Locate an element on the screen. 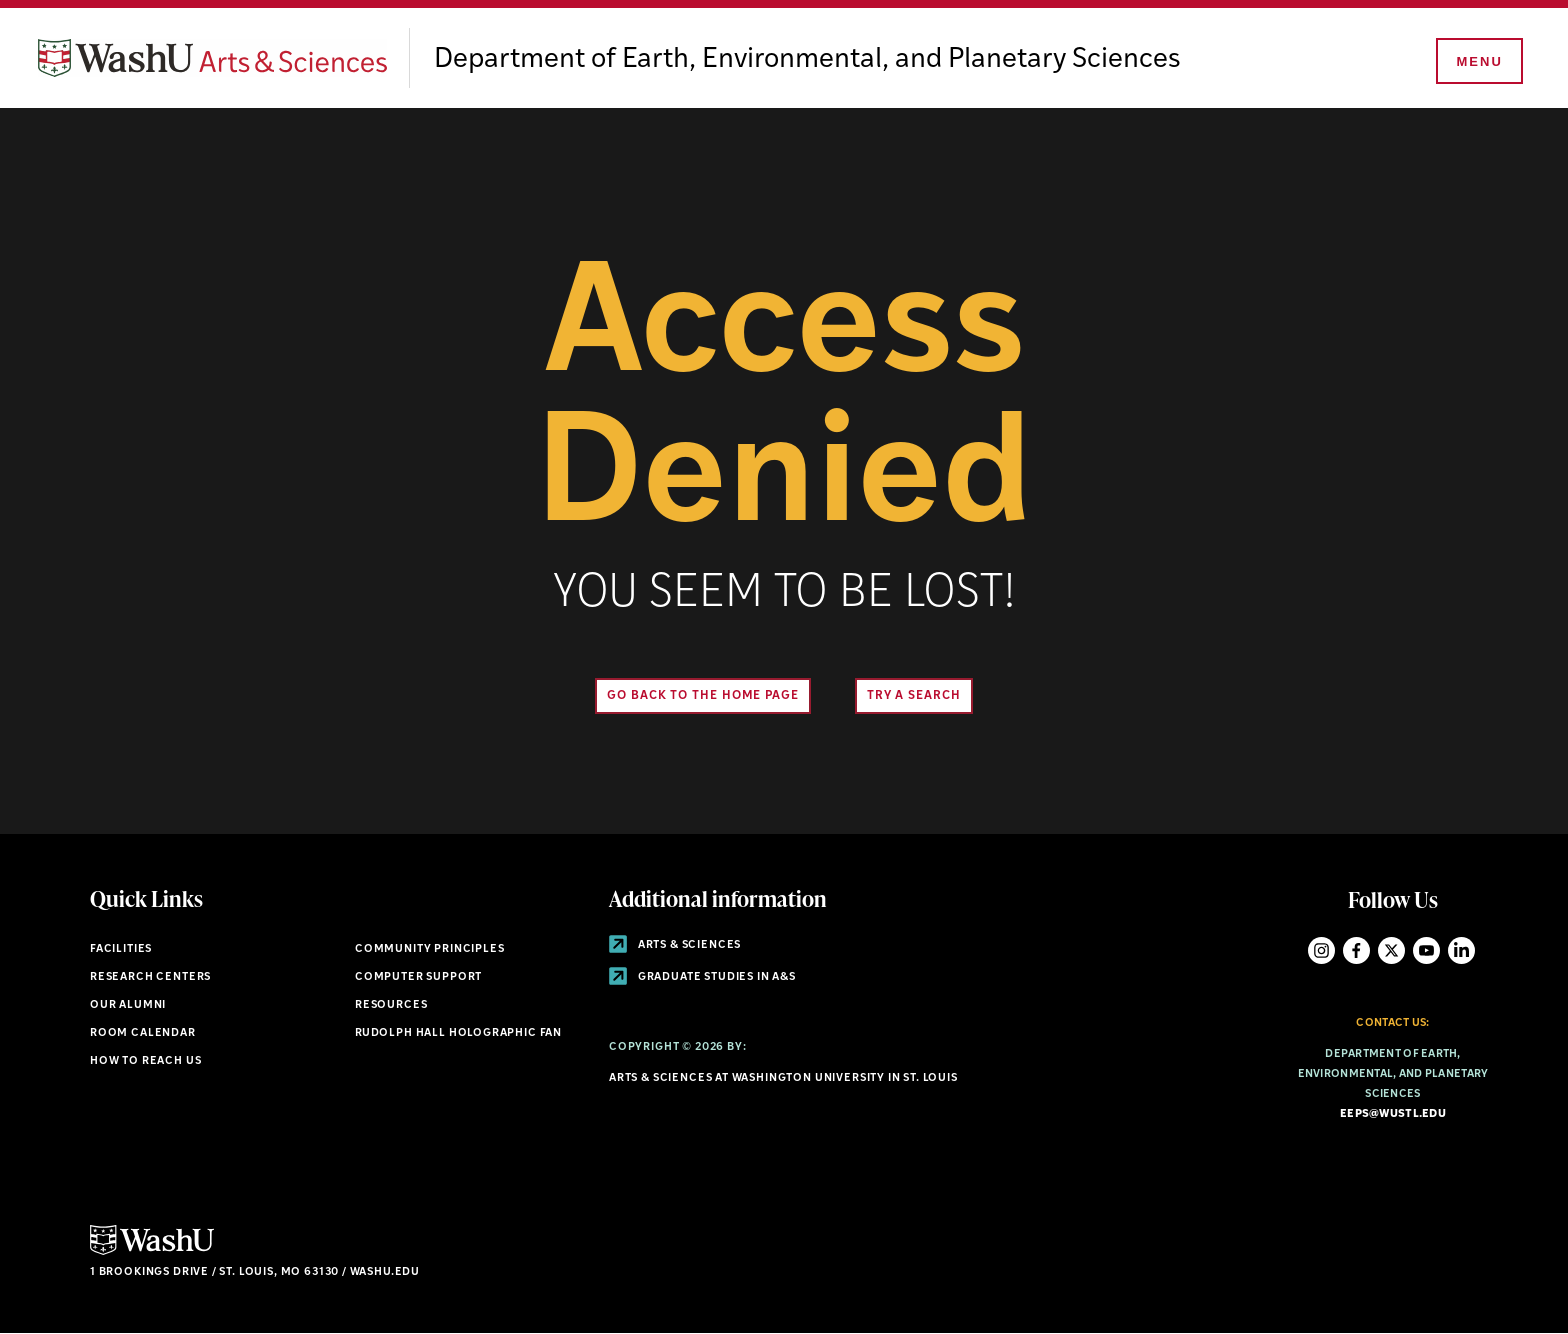 The height and width of the screenshot is (1334, 1568). Computer Support is located at coordinates (418, 977).